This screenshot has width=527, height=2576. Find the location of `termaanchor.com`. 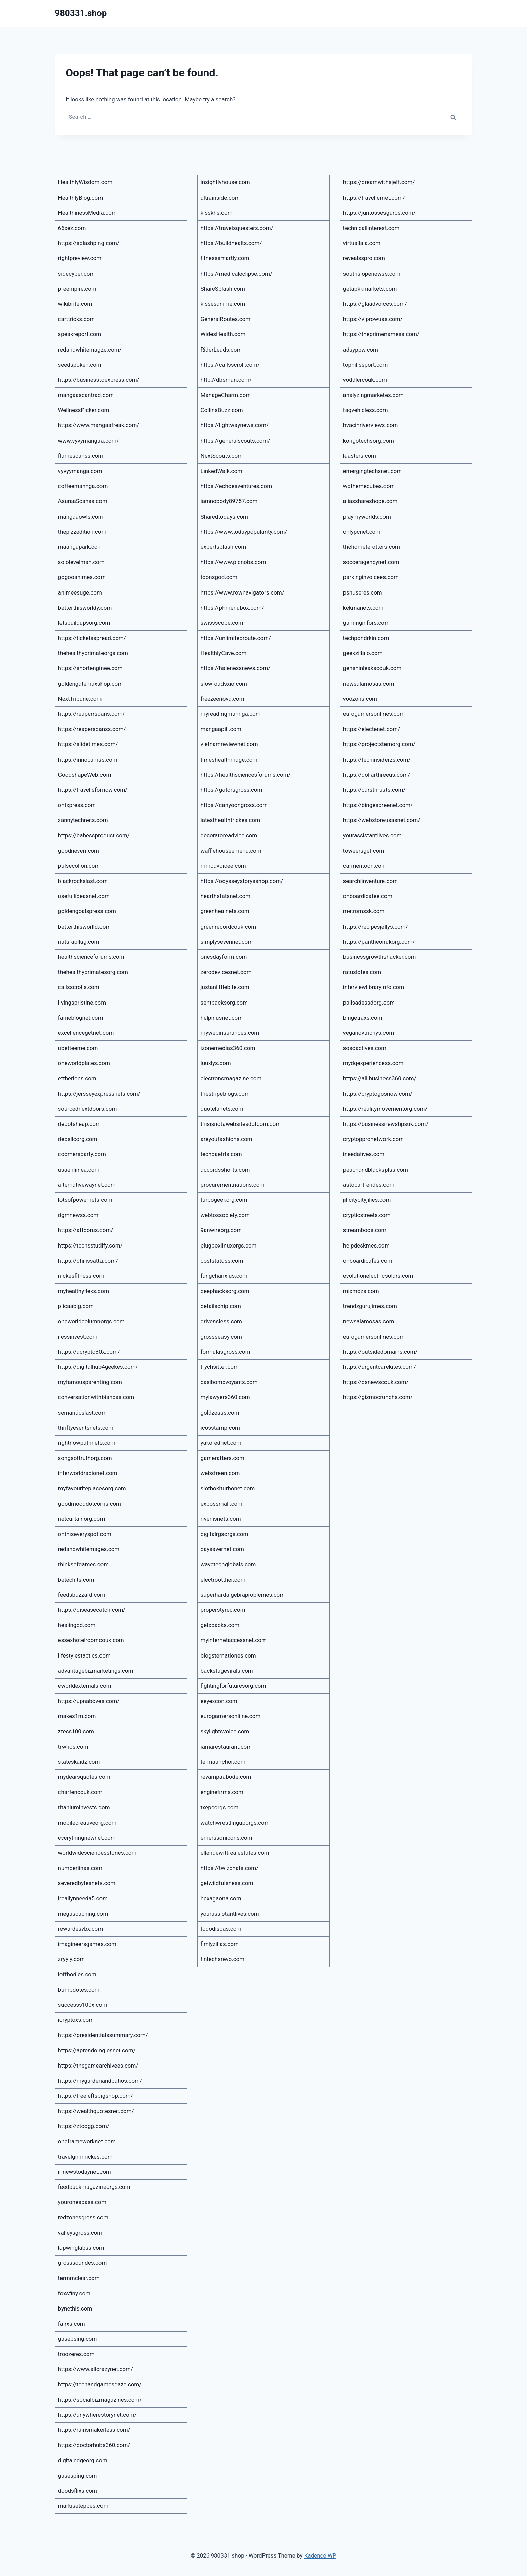

termaanchor.com is located at coordinates (223, 1761).